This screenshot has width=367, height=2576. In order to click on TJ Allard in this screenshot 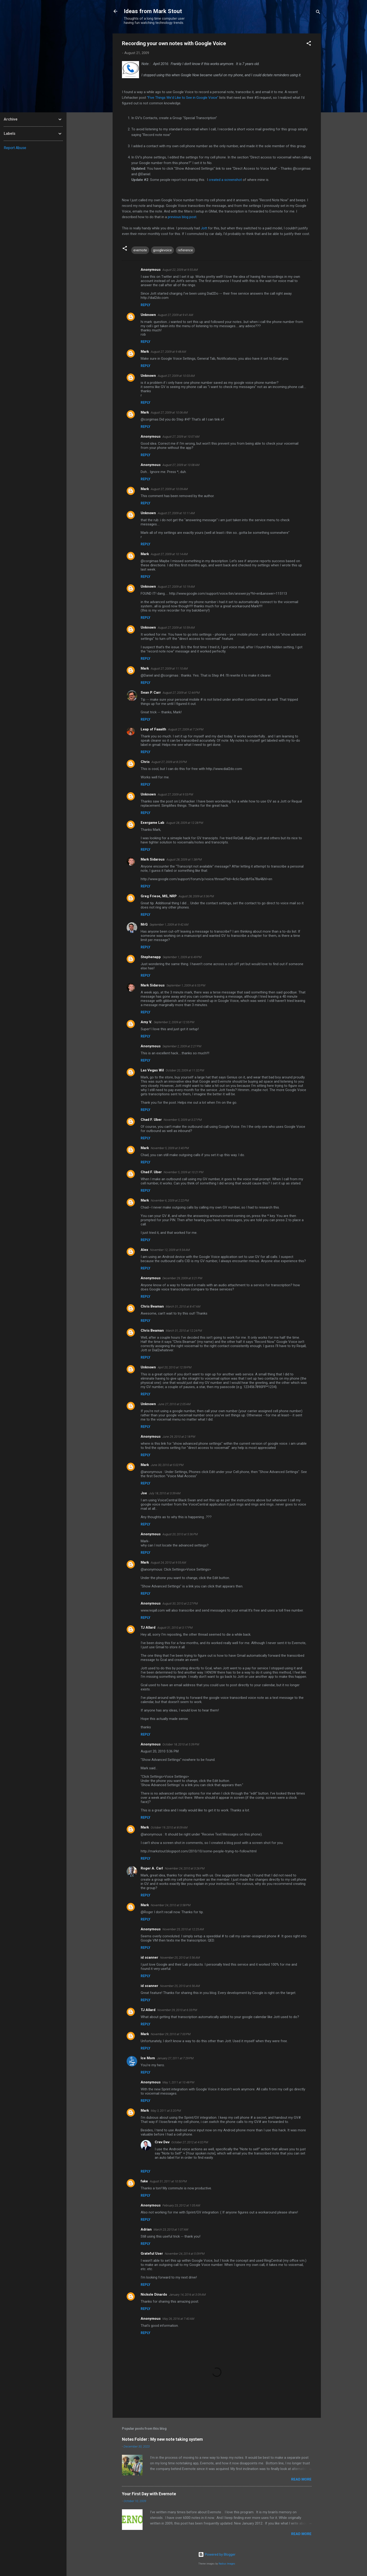, I will do `click(148, 1627)`.